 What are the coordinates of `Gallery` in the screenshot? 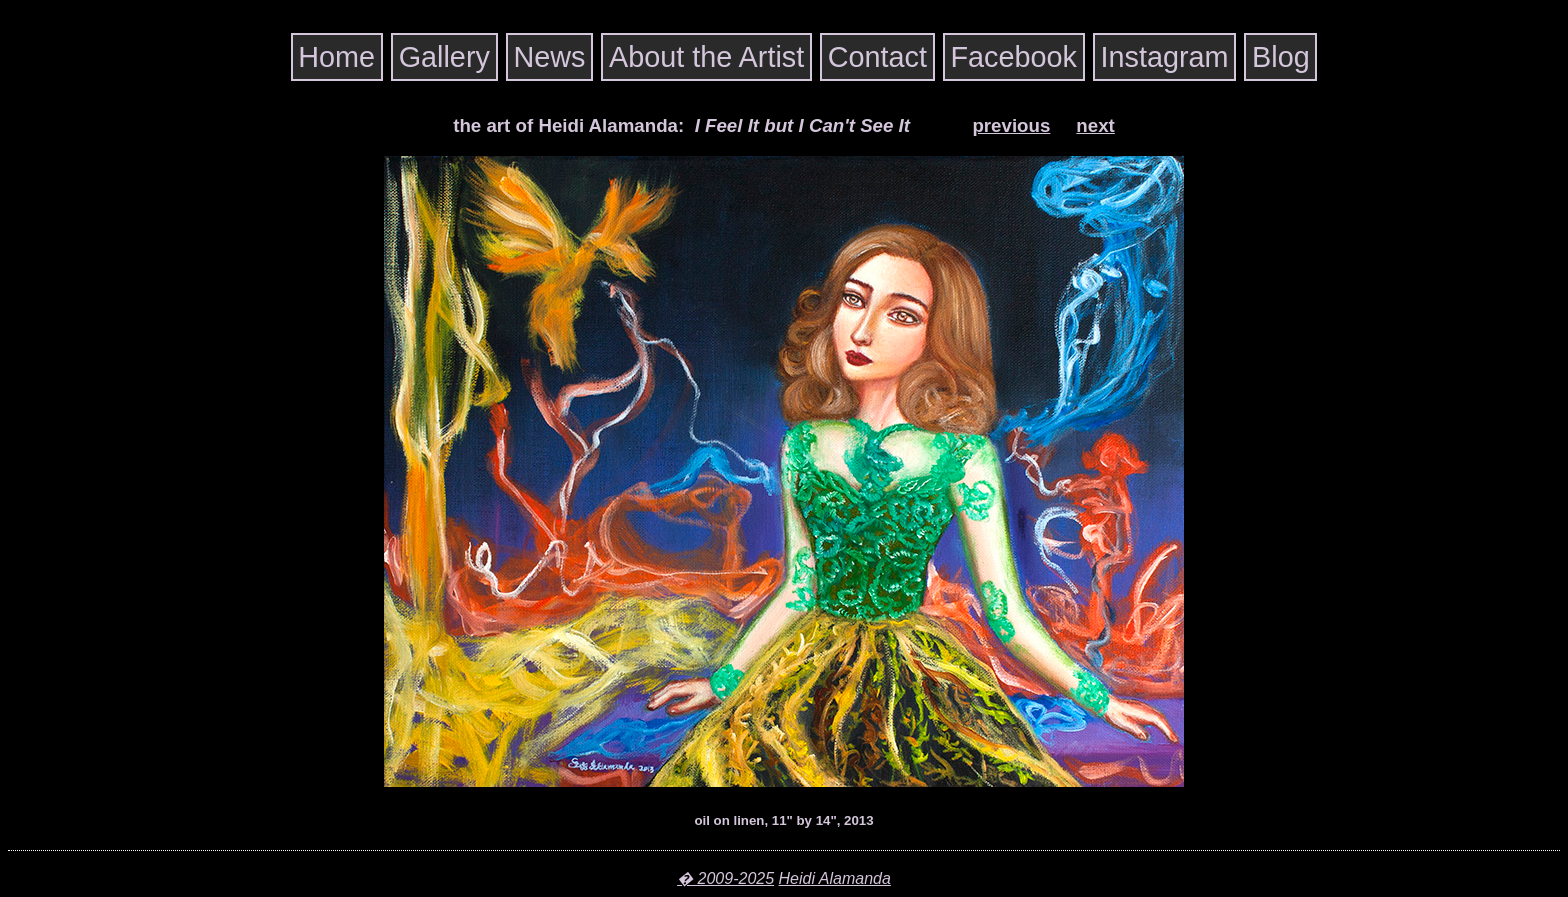 It's located at (444, 57).